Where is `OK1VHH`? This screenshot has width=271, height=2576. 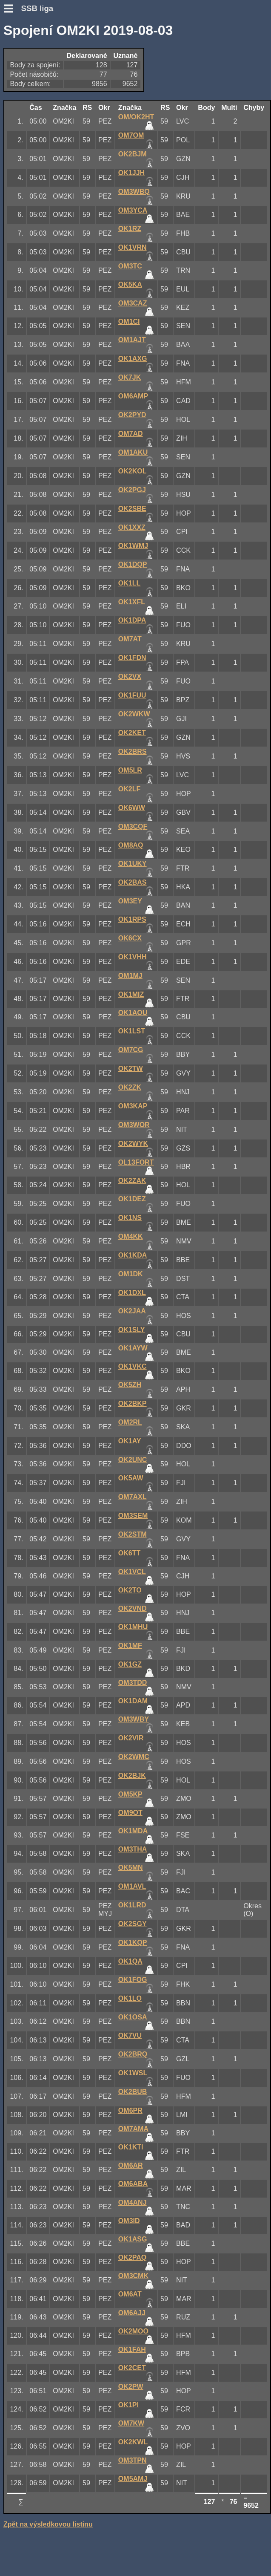 OK1VHH is located at coordinates (132, 957).